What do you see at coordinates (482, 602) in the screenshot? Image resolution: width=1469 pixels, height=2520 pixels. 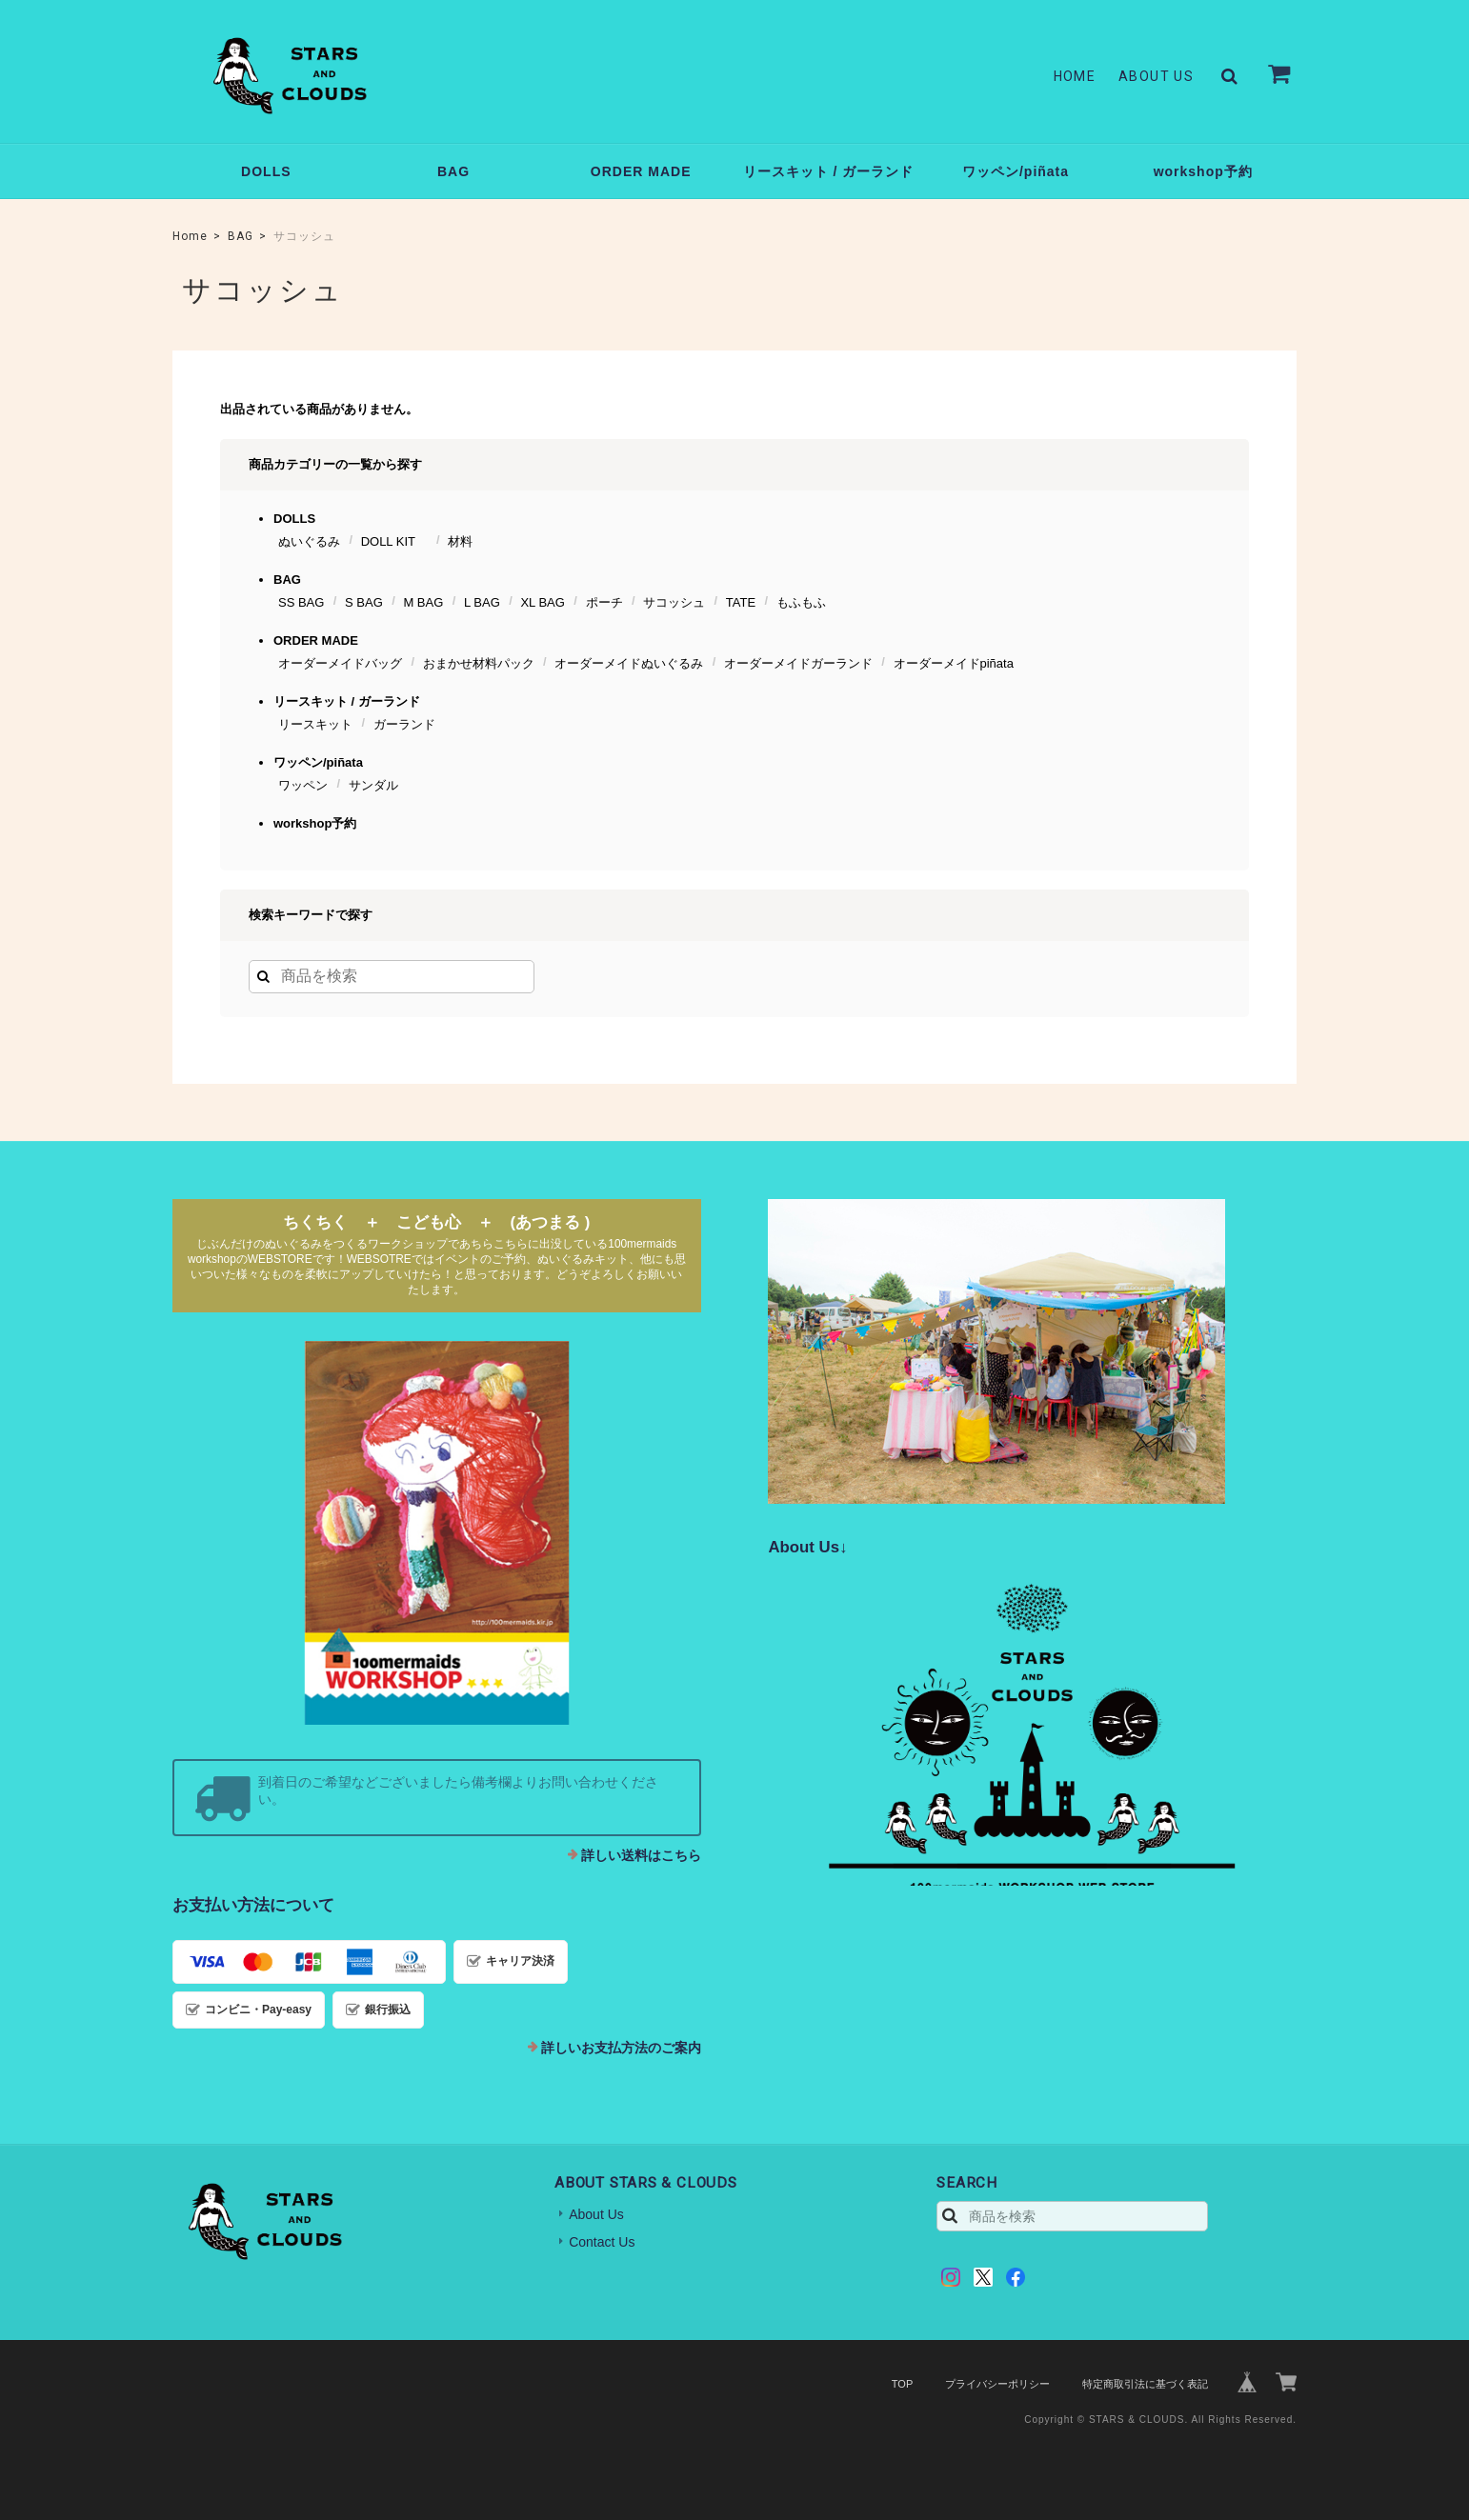 I see `L BAG` at bounding box center [482, 602].